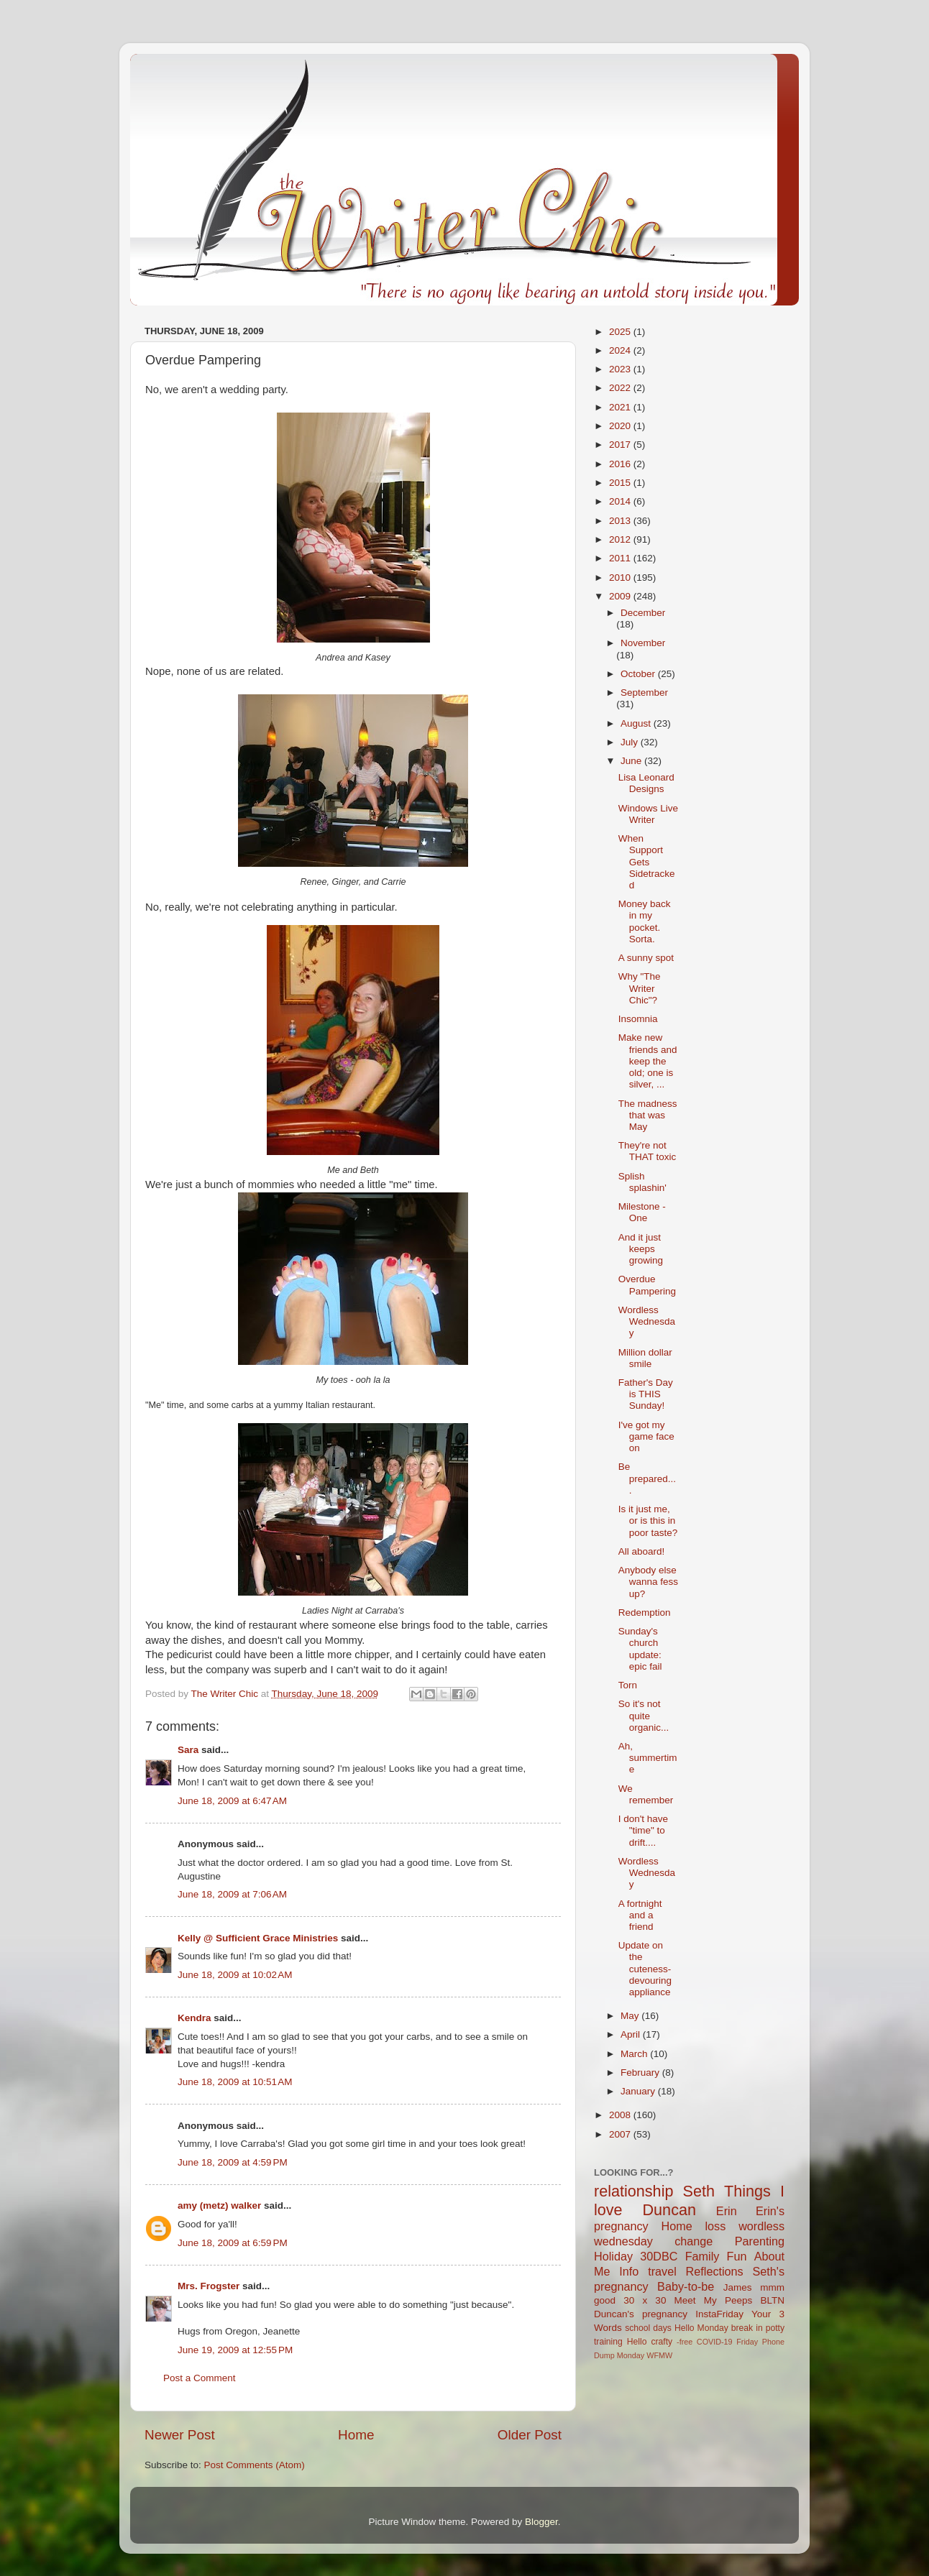 This screenshot has height=2576, width=929. I want to click on Update on the cuteness-devouring appliance, so click(645, 1968).